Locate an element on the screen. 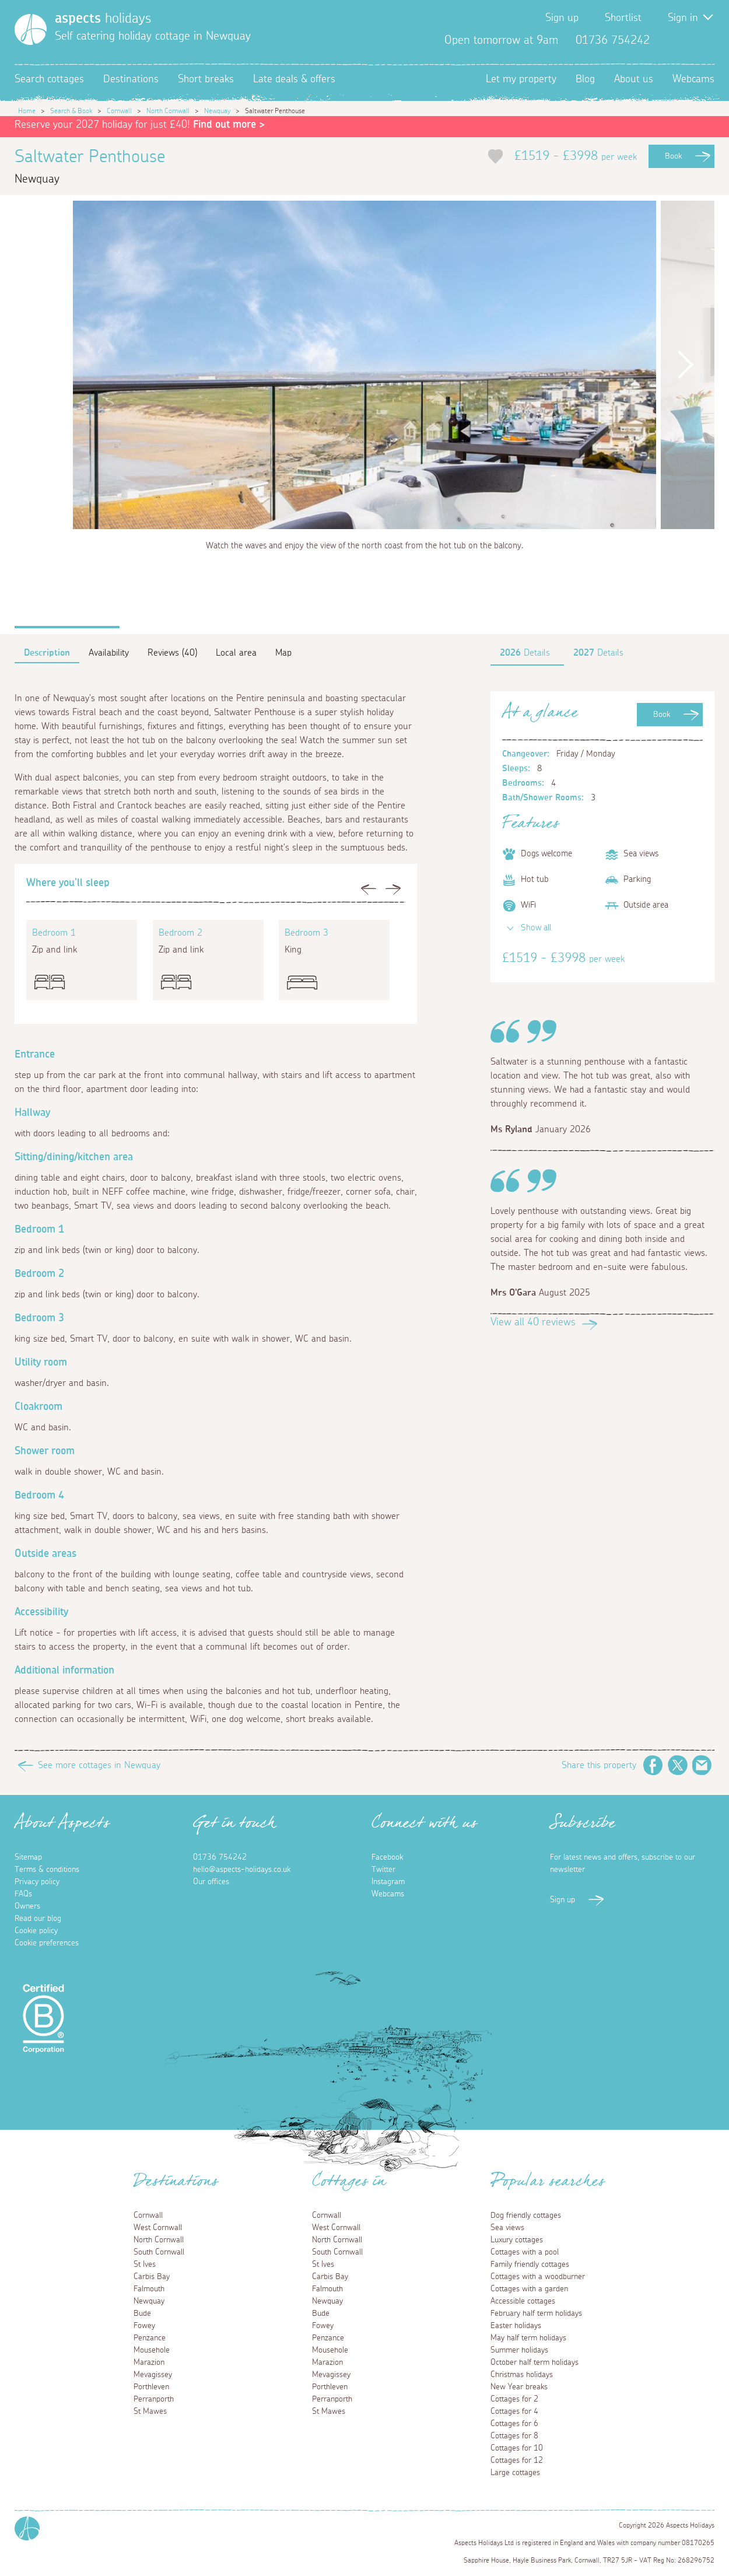  Details is located at coordinates (525, 652).